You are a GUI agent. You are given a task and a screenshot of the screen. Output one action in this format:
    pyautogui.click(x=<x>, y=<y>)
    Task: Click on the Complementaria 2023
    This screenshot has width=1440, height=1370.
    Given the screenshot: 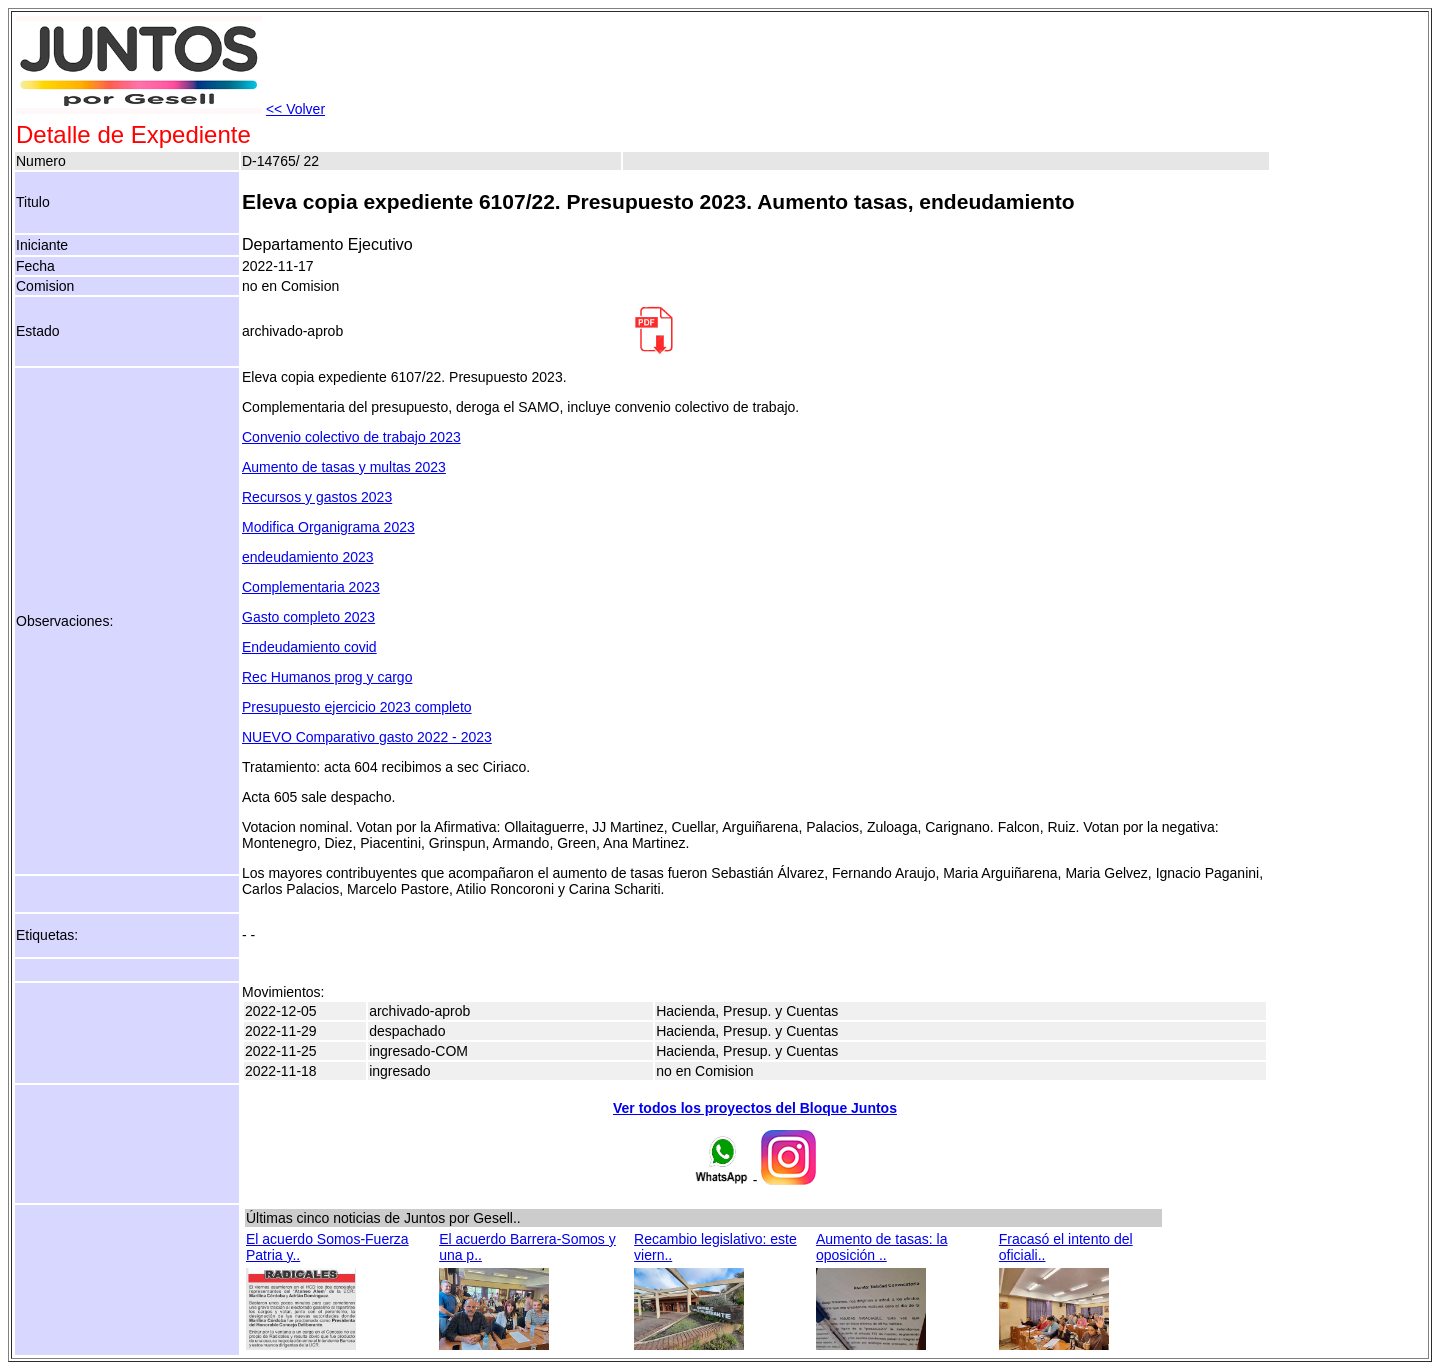 What is the action you would take?
    pyautogui.click(x=311, y=587)
    